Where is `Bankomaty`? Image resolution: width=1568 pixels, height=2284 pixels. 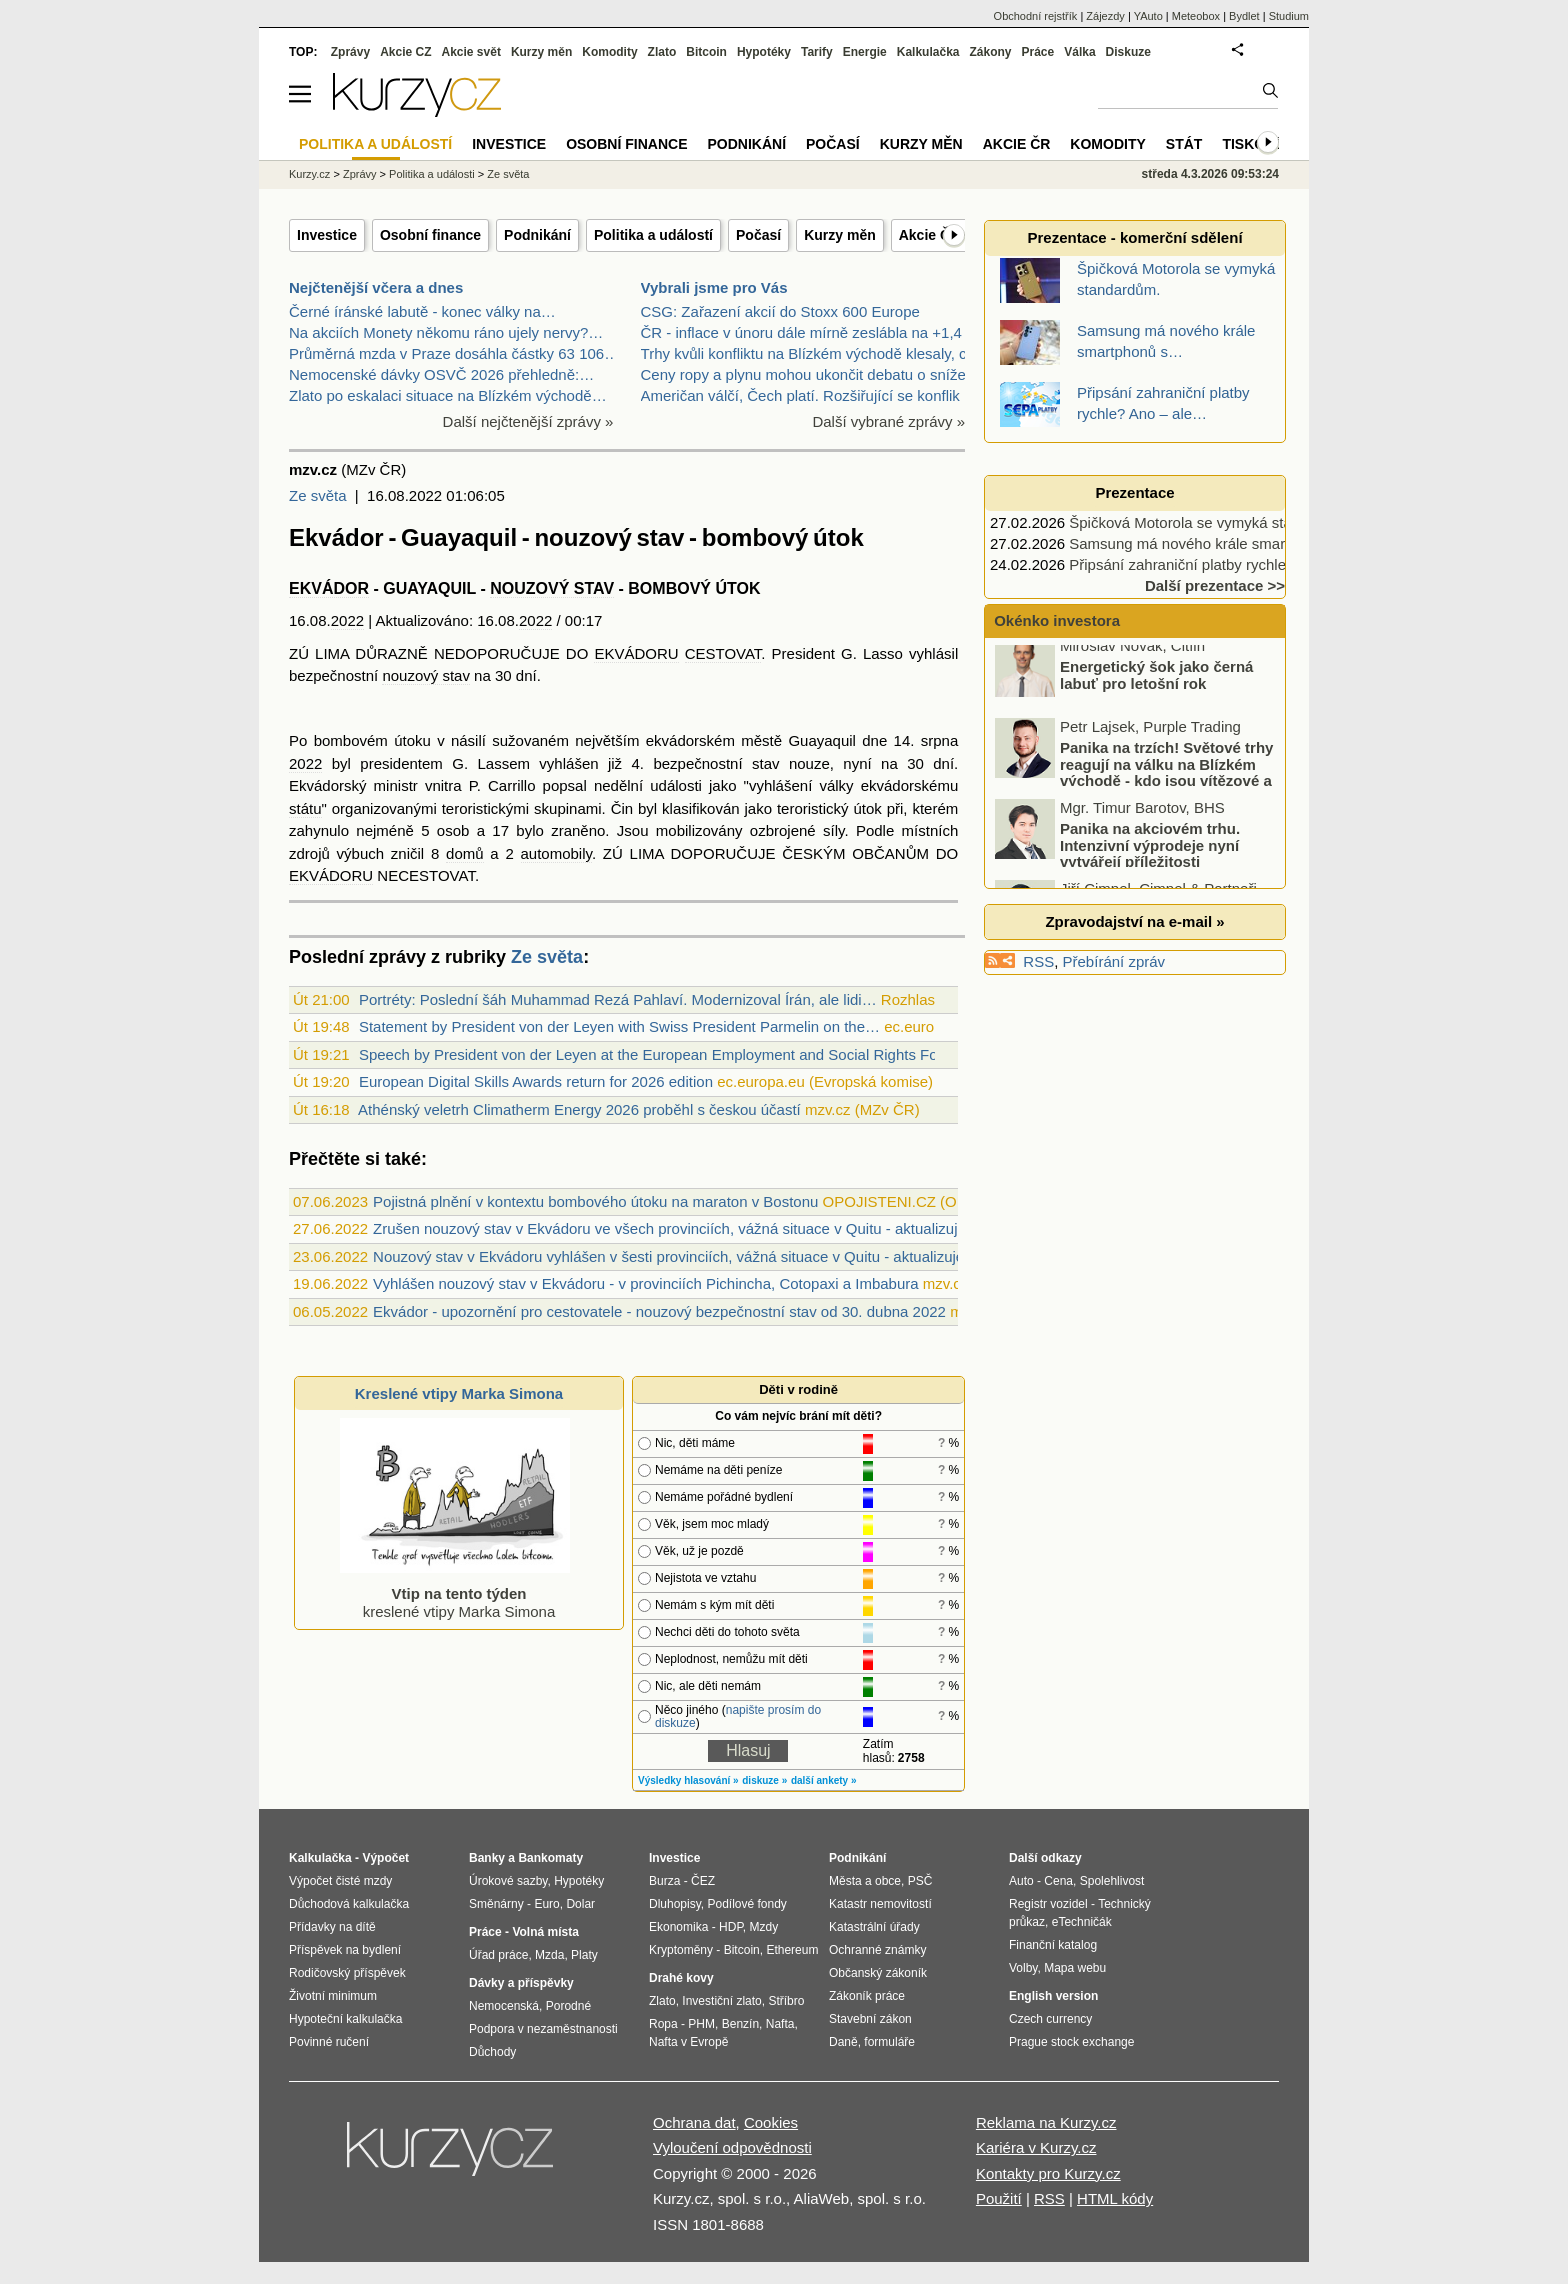 Bankomaty is located at coordinates (550, 1858).